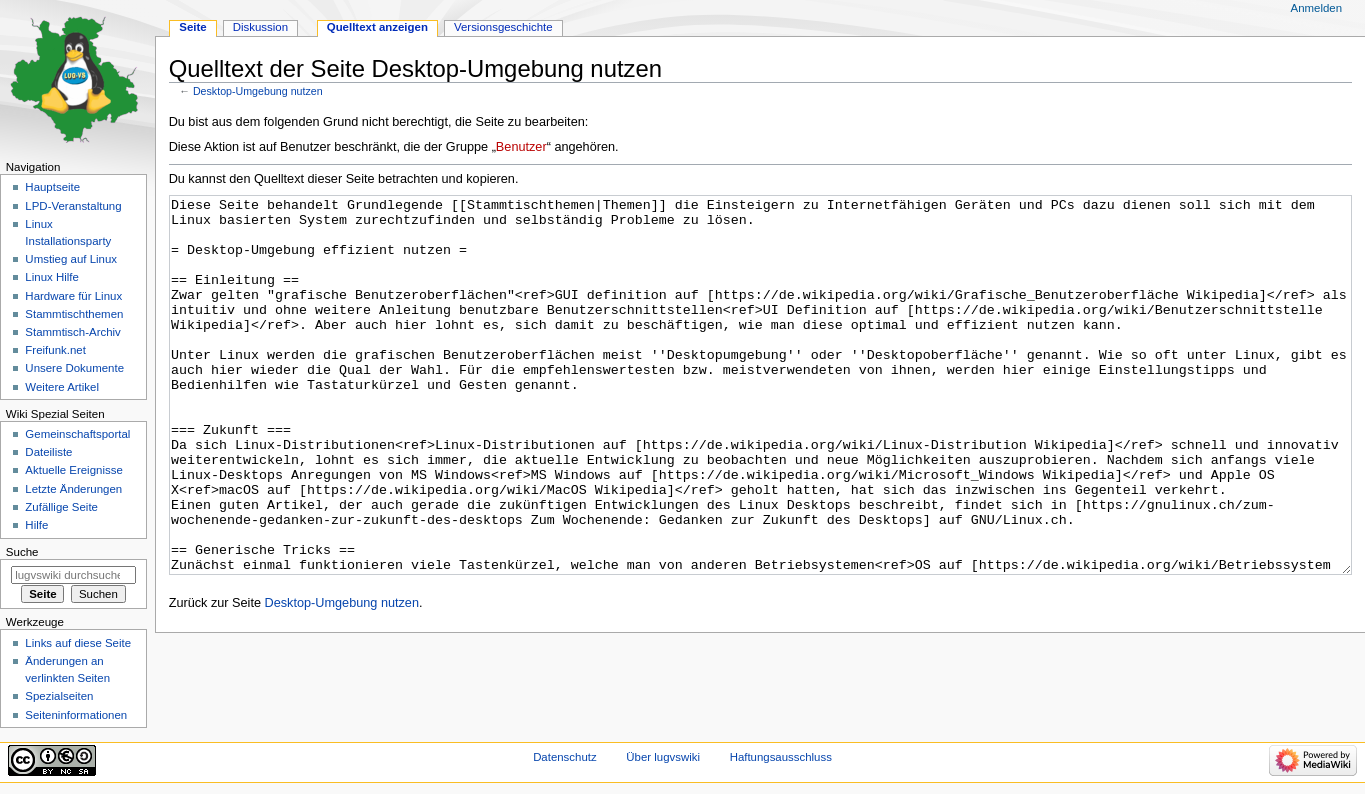 This screenshot has height=794, width=1365. I want to click on Letzte Änderungen, so click(73, 489).